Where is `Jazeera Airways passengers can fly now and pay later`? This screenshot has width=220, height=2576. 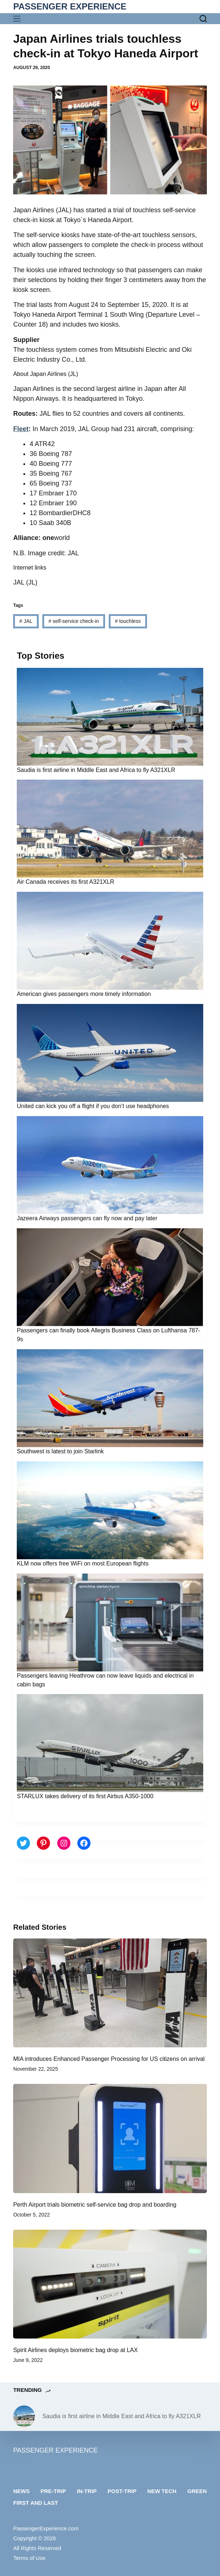 Jazeera Airways passengers can fly now and pay later is located at coordinates (87, 1218).